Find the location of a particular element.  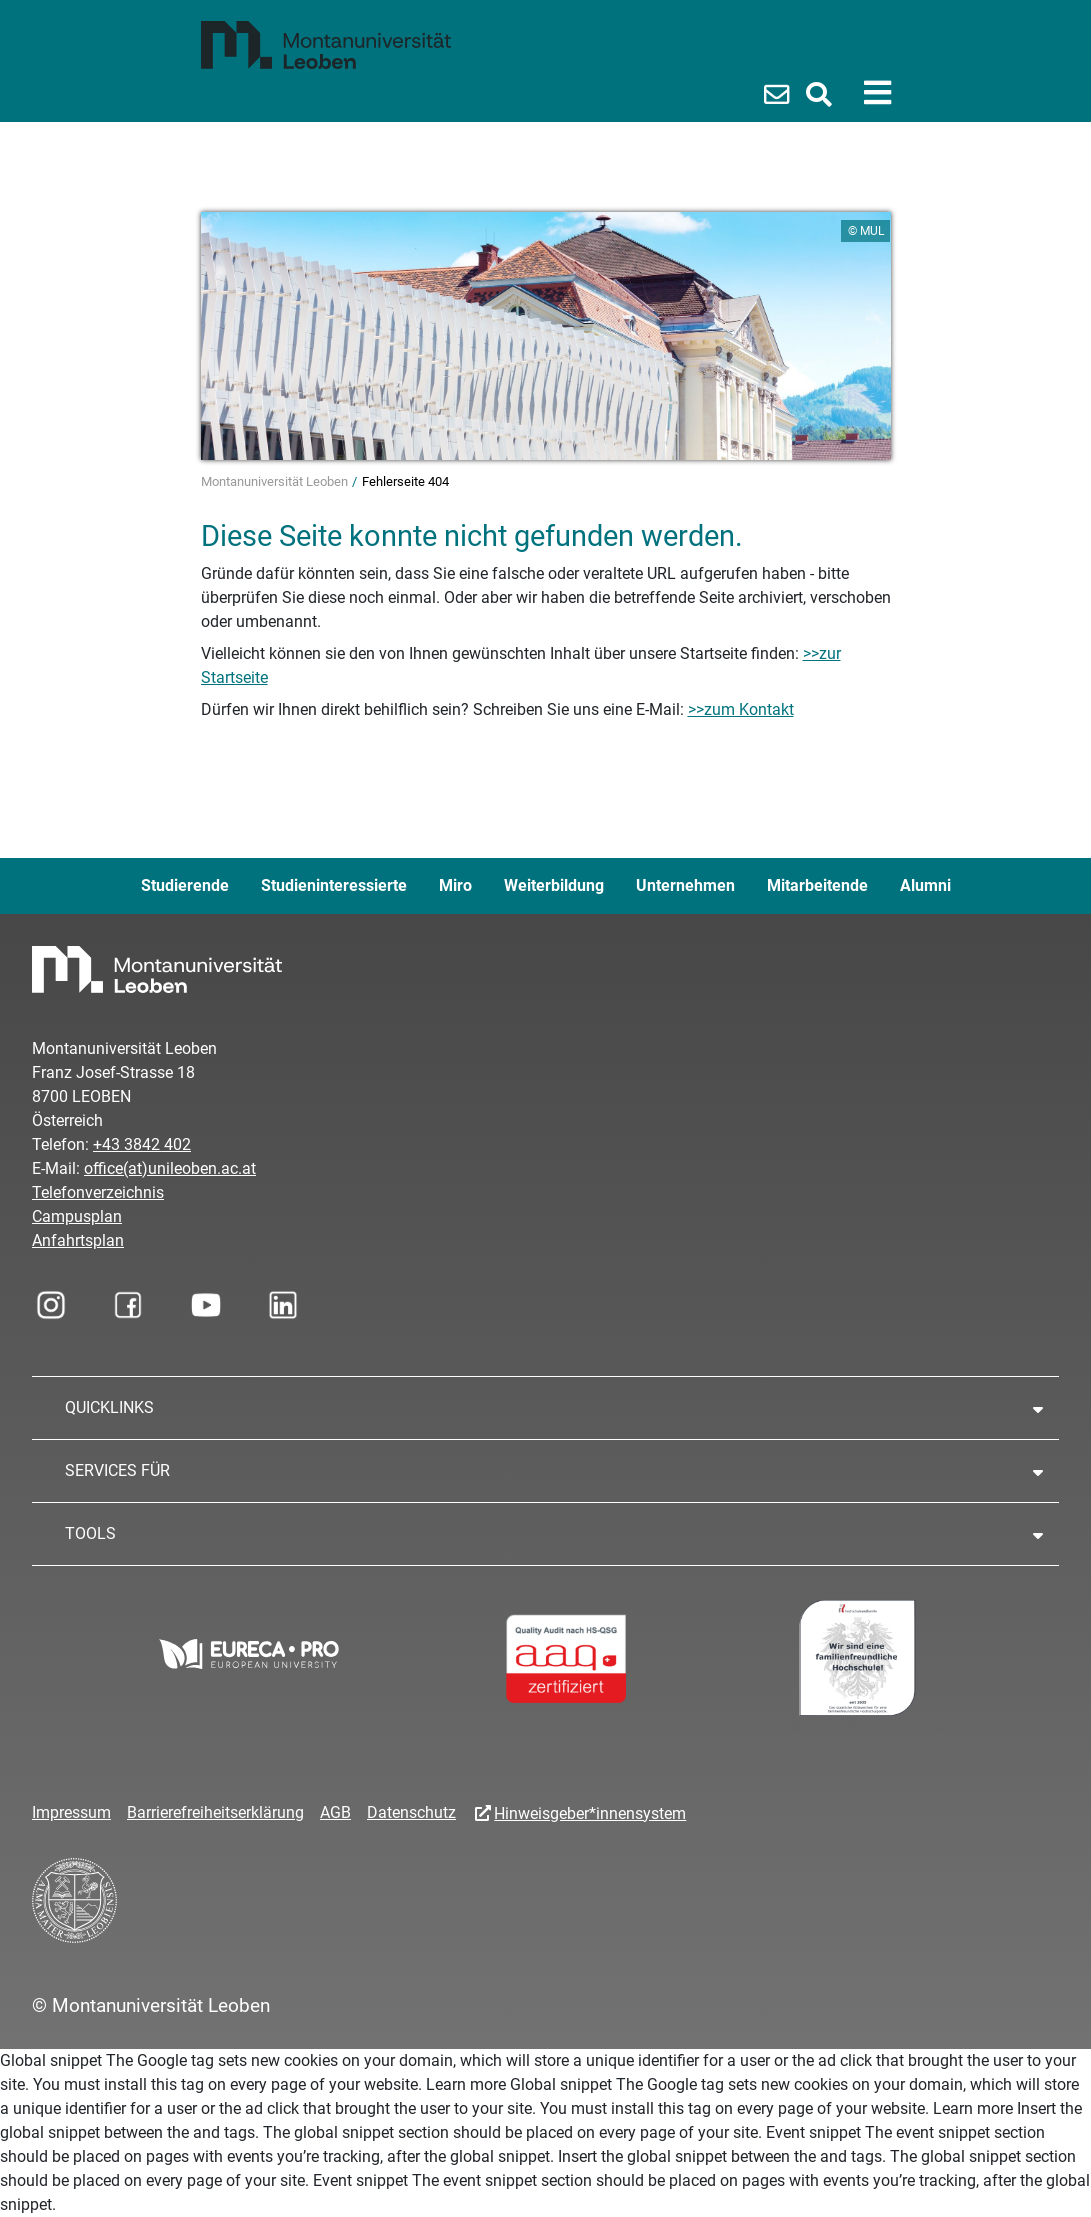

SERVICES FÜR is located at coordinates (117, 1470).